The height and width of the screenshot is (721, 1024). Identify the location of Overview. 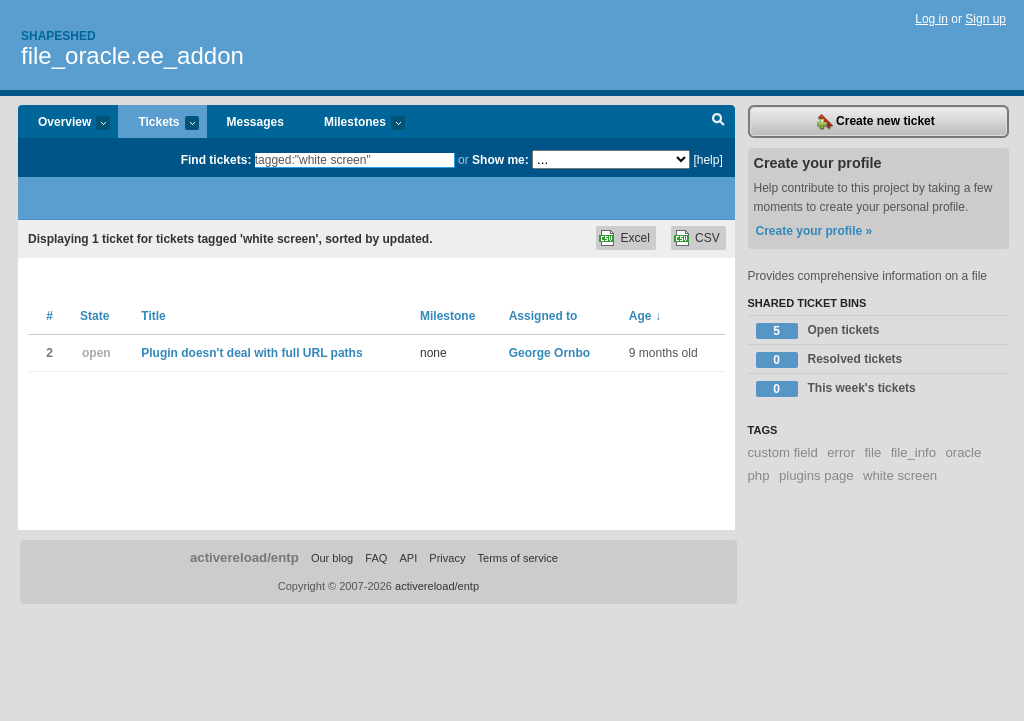
(64, 123).